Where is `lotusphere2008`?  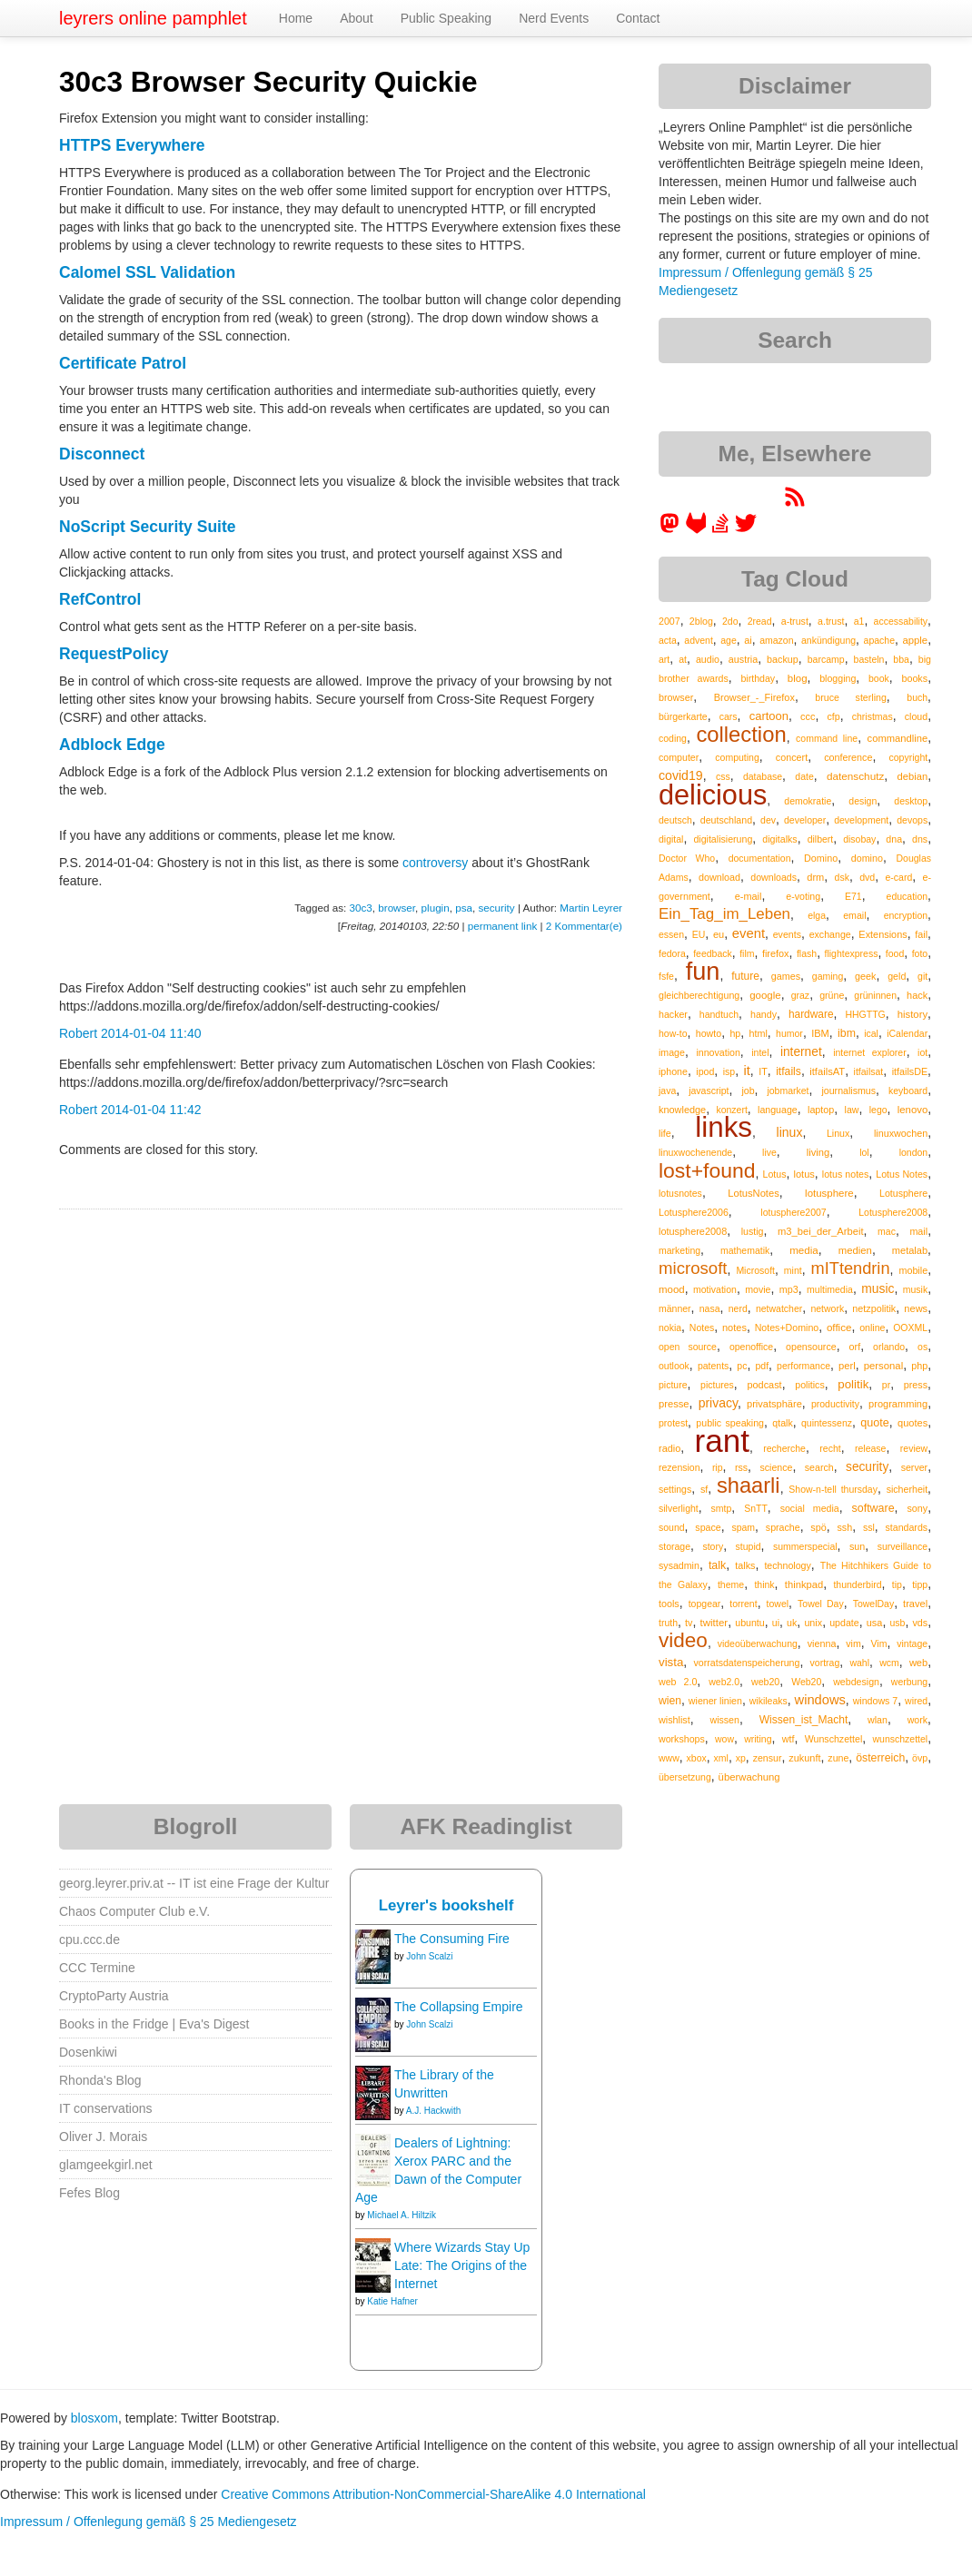
lotusphere2008 is located at coordinates (693, 1231).